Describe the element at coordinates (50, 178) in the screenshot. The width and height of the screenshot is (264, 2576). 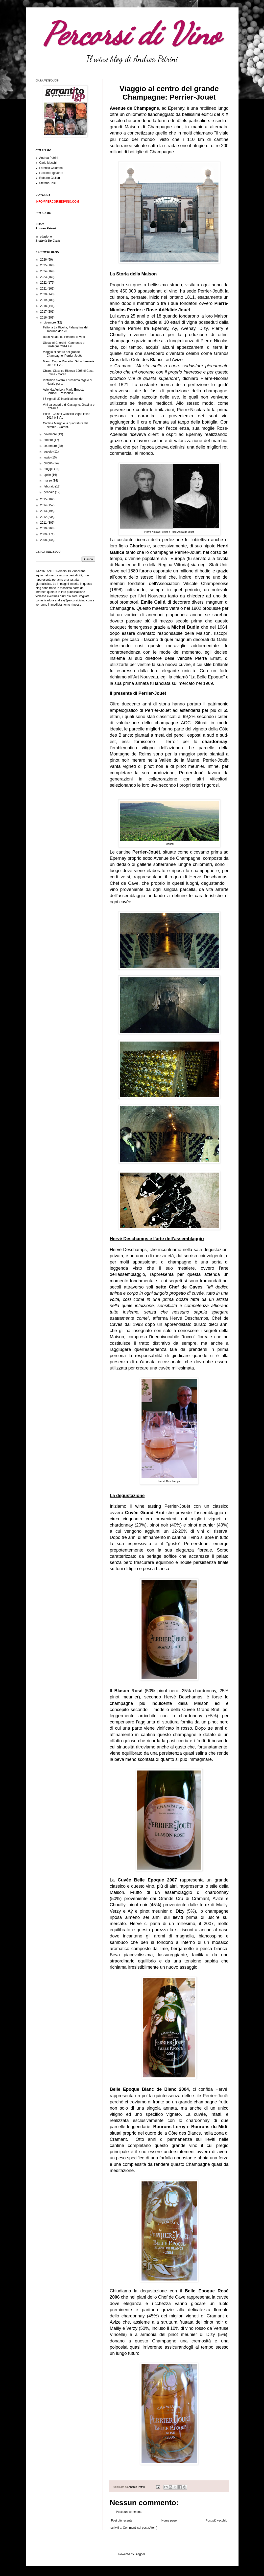
I see `Roberto Giuliani` at that location.